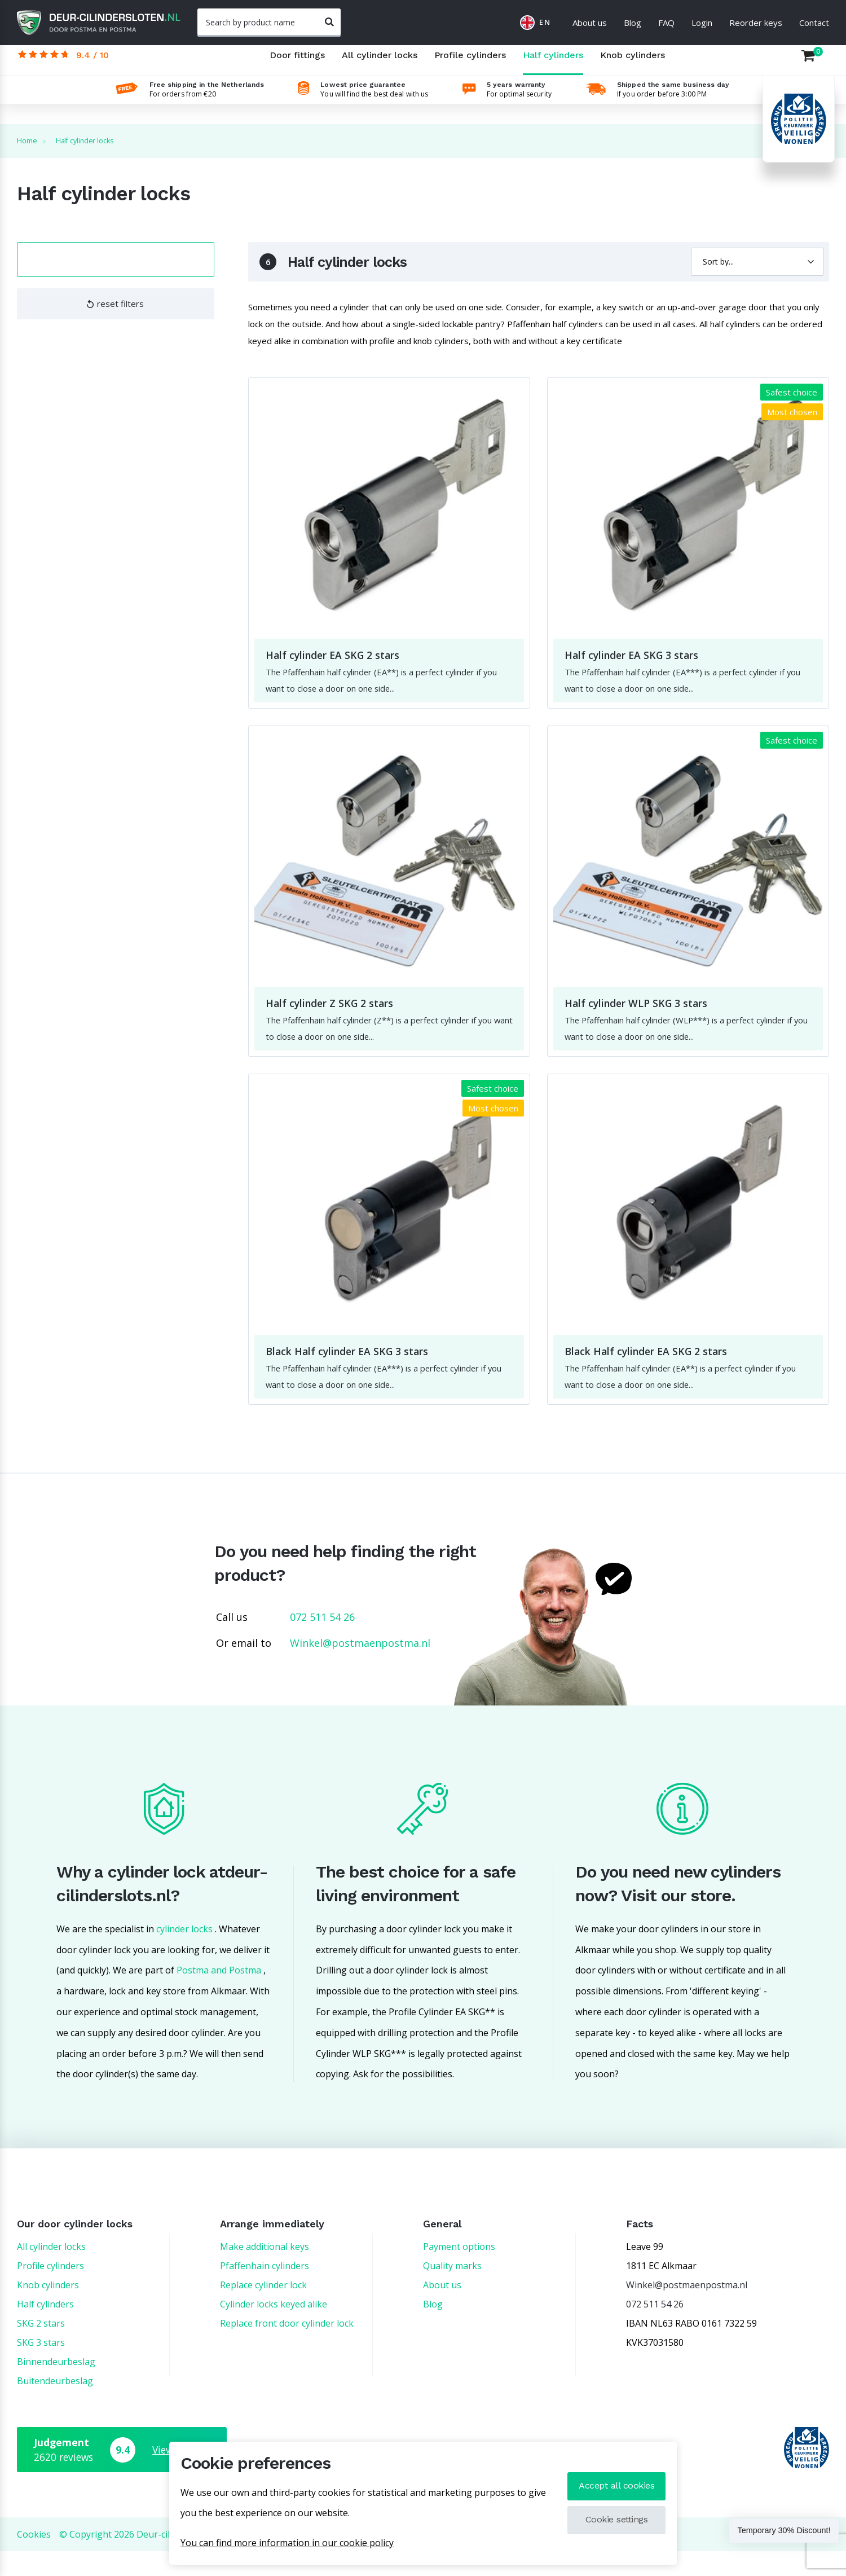  What do you see at coordinates (263, 2310) in the screenshot?
I see `Replace cylinder lock` at bounding box center [263, 2310].